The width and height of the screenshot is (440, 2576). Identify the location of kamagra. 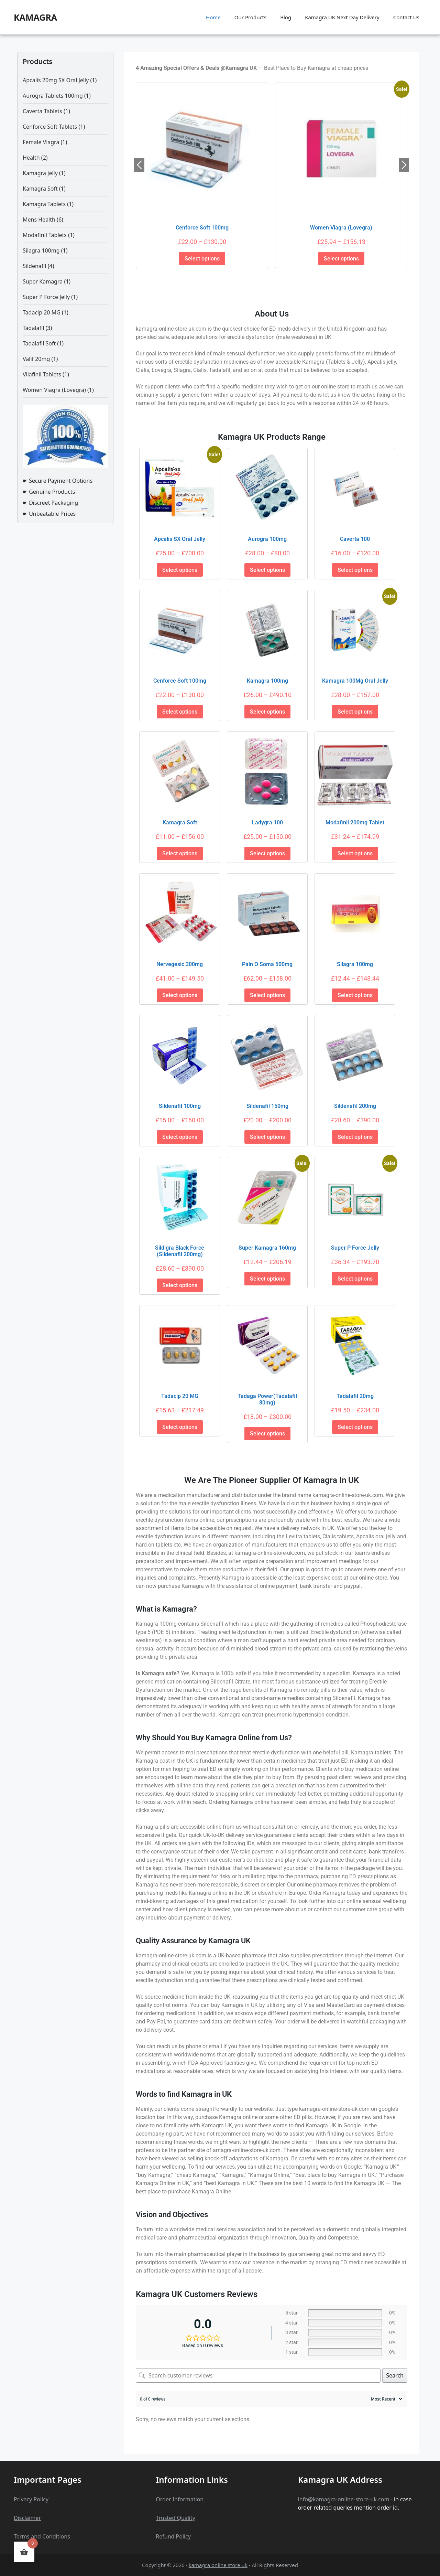
(35, 17).